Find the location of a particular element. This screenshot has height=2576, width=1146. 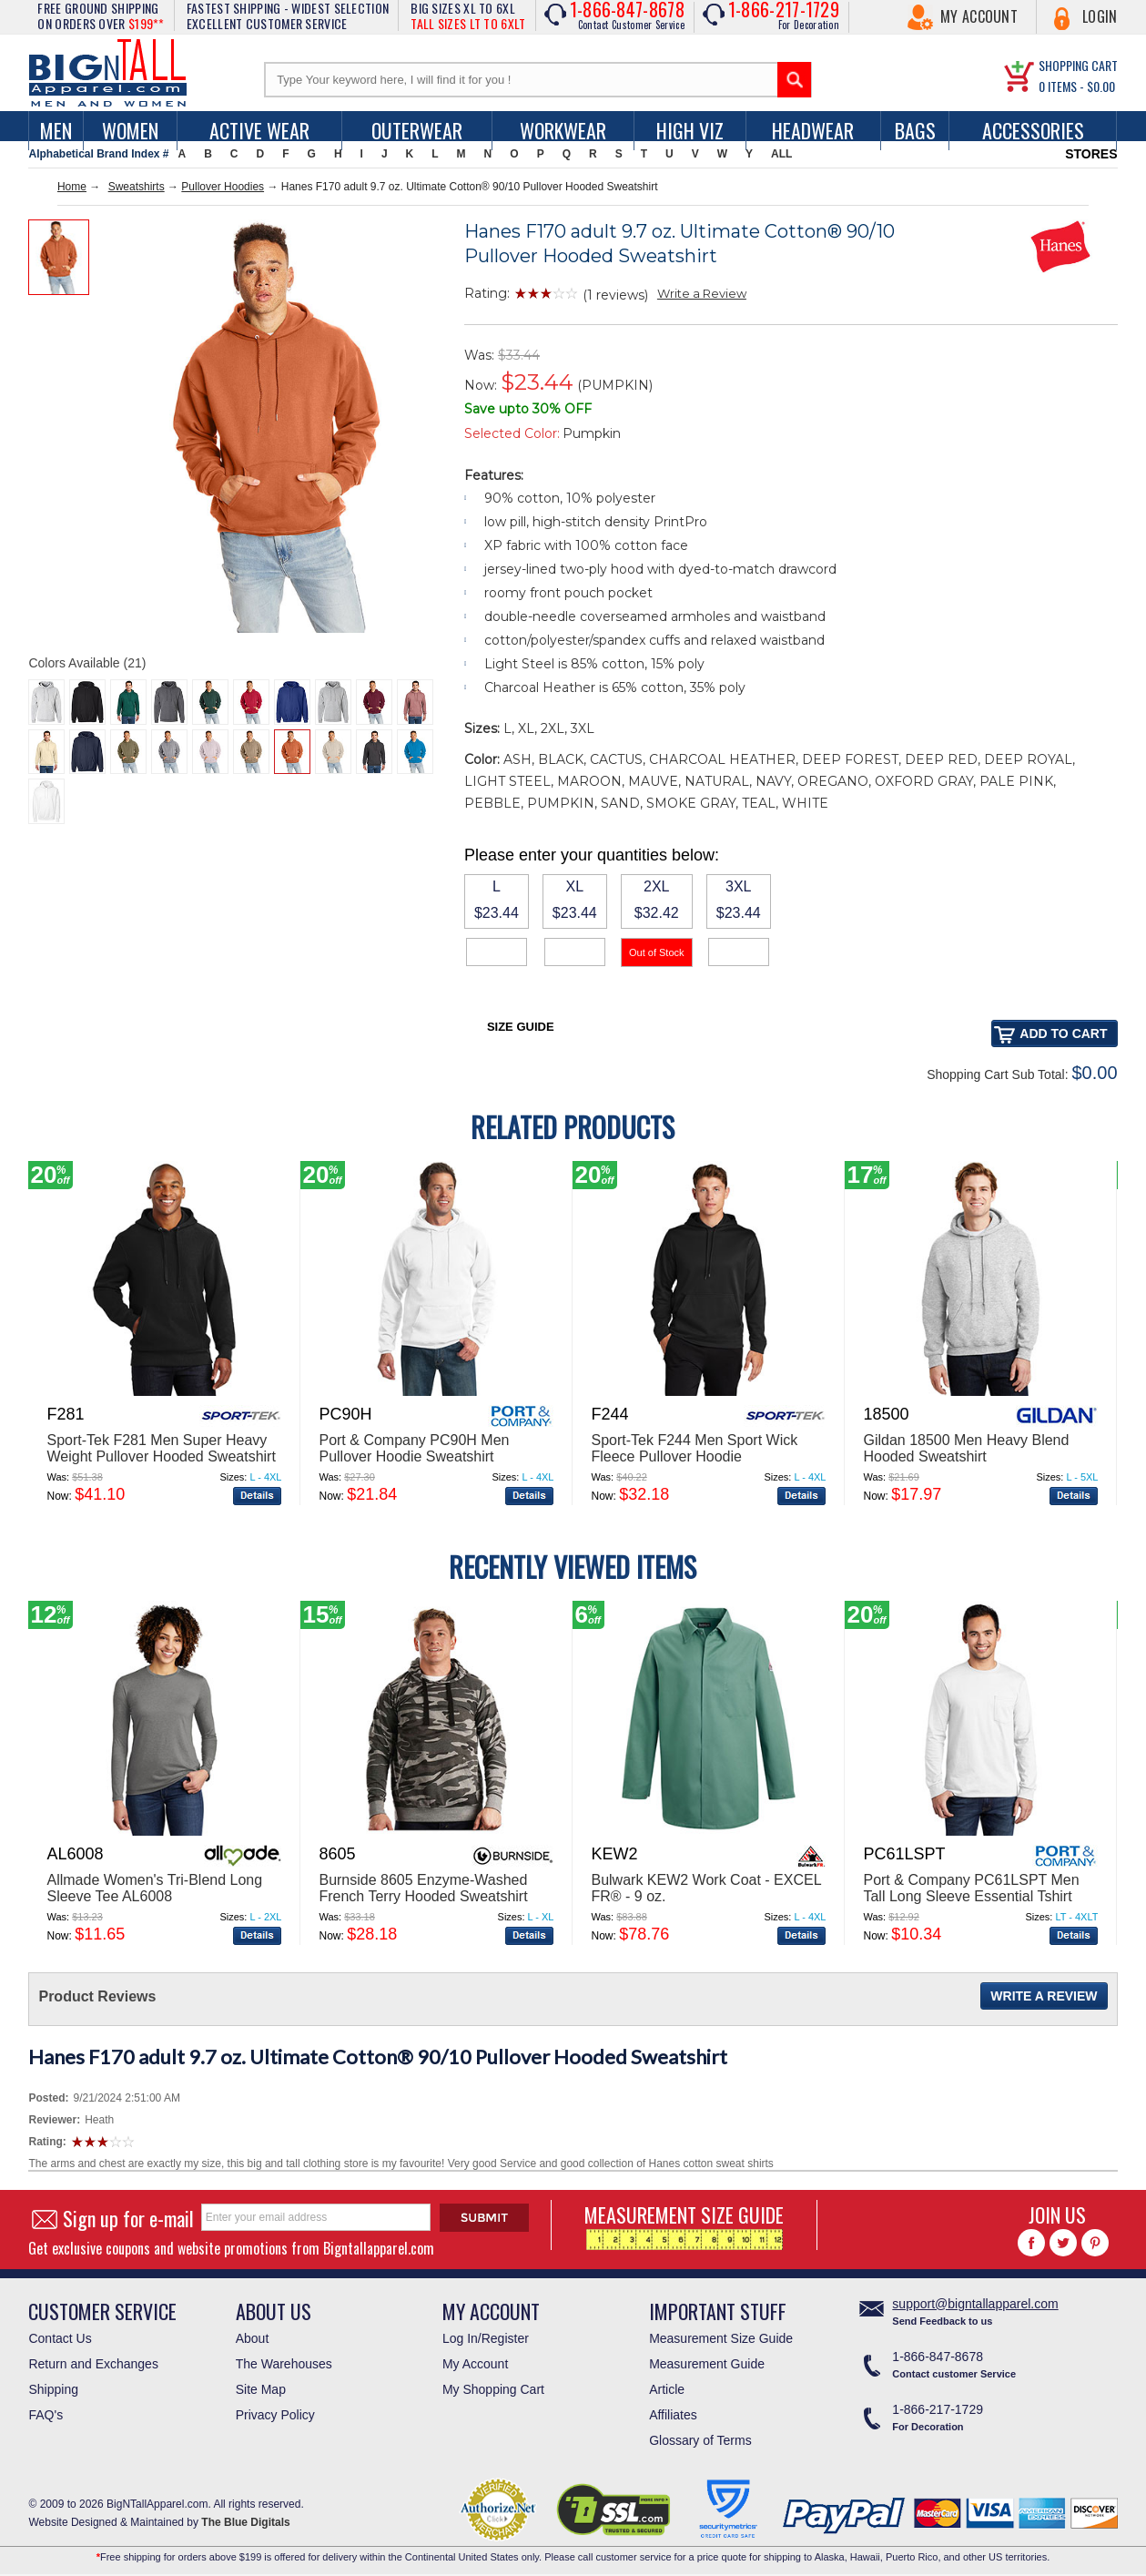

The Blue Digitals is located at coordinates (245, 2522).